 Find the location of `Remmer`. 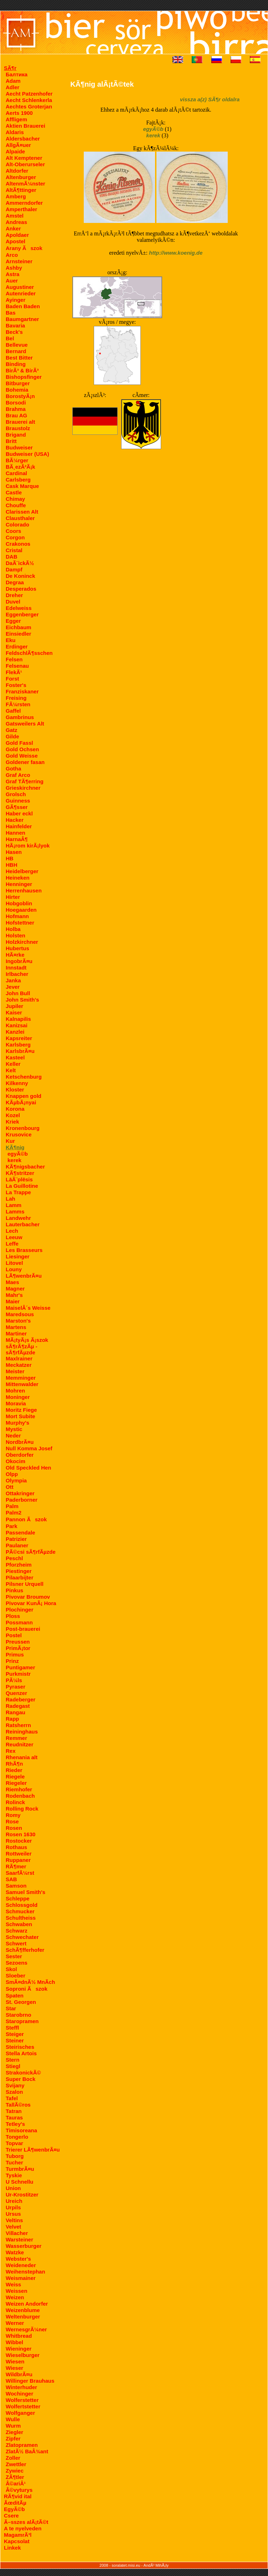

Remmer is located at coordinates (16, 1738).